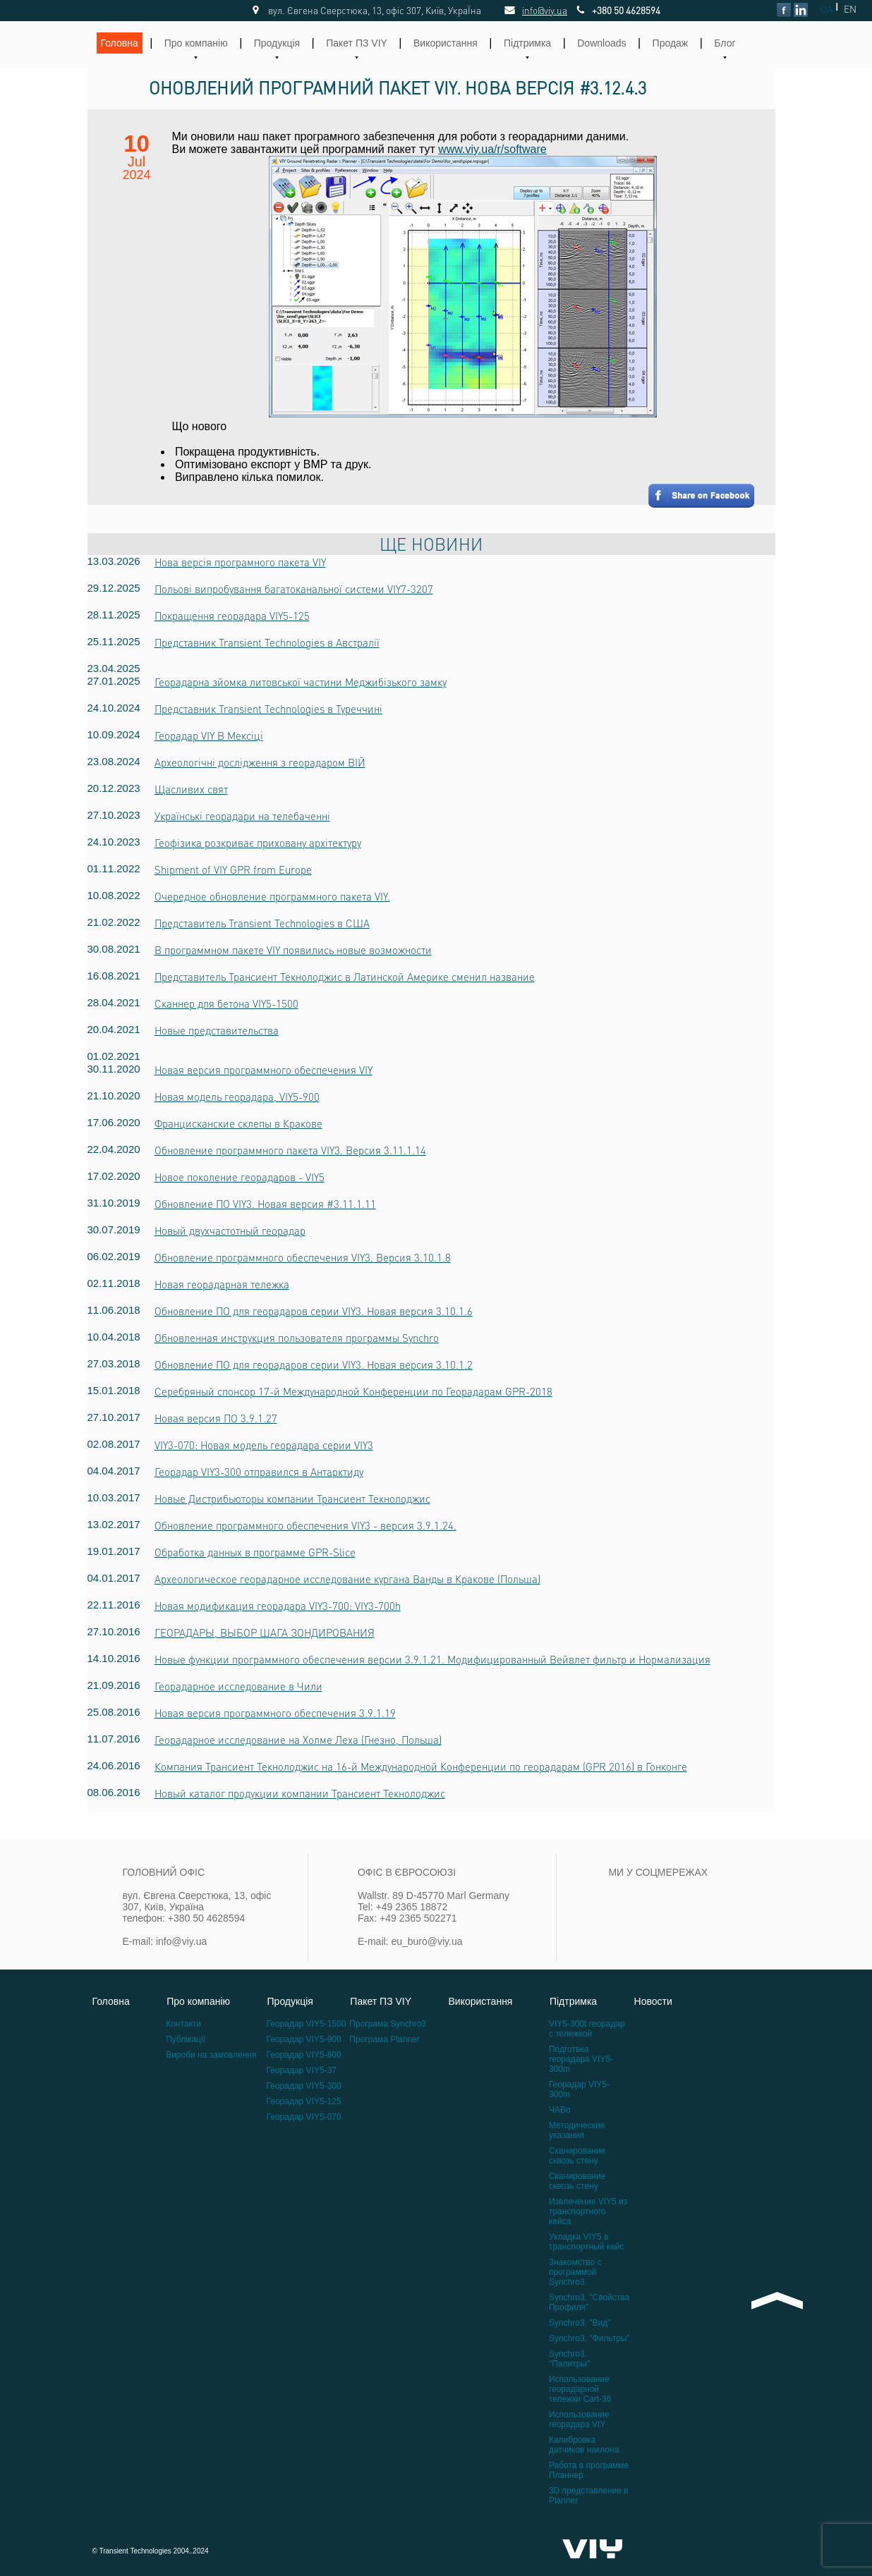  I want to click on VIY5-300t георадар с тележкой, so click(587, 2029).